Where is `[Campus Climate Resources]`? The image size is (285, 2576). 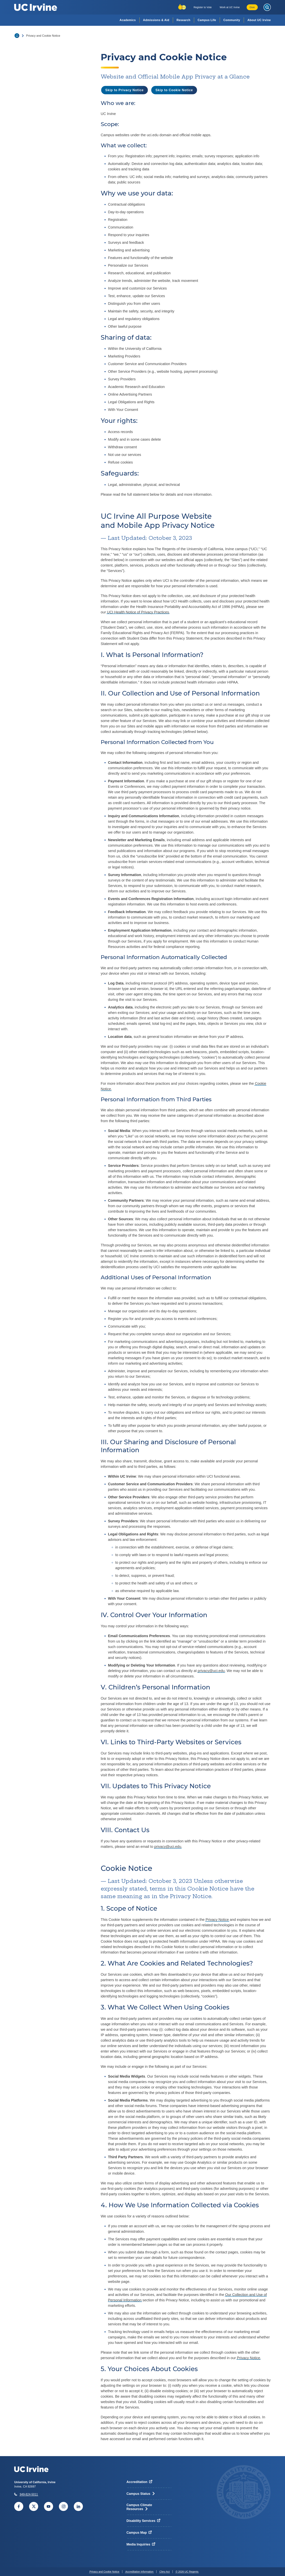
[Campus Climate Resources] is located at coordinates (149, 2507).